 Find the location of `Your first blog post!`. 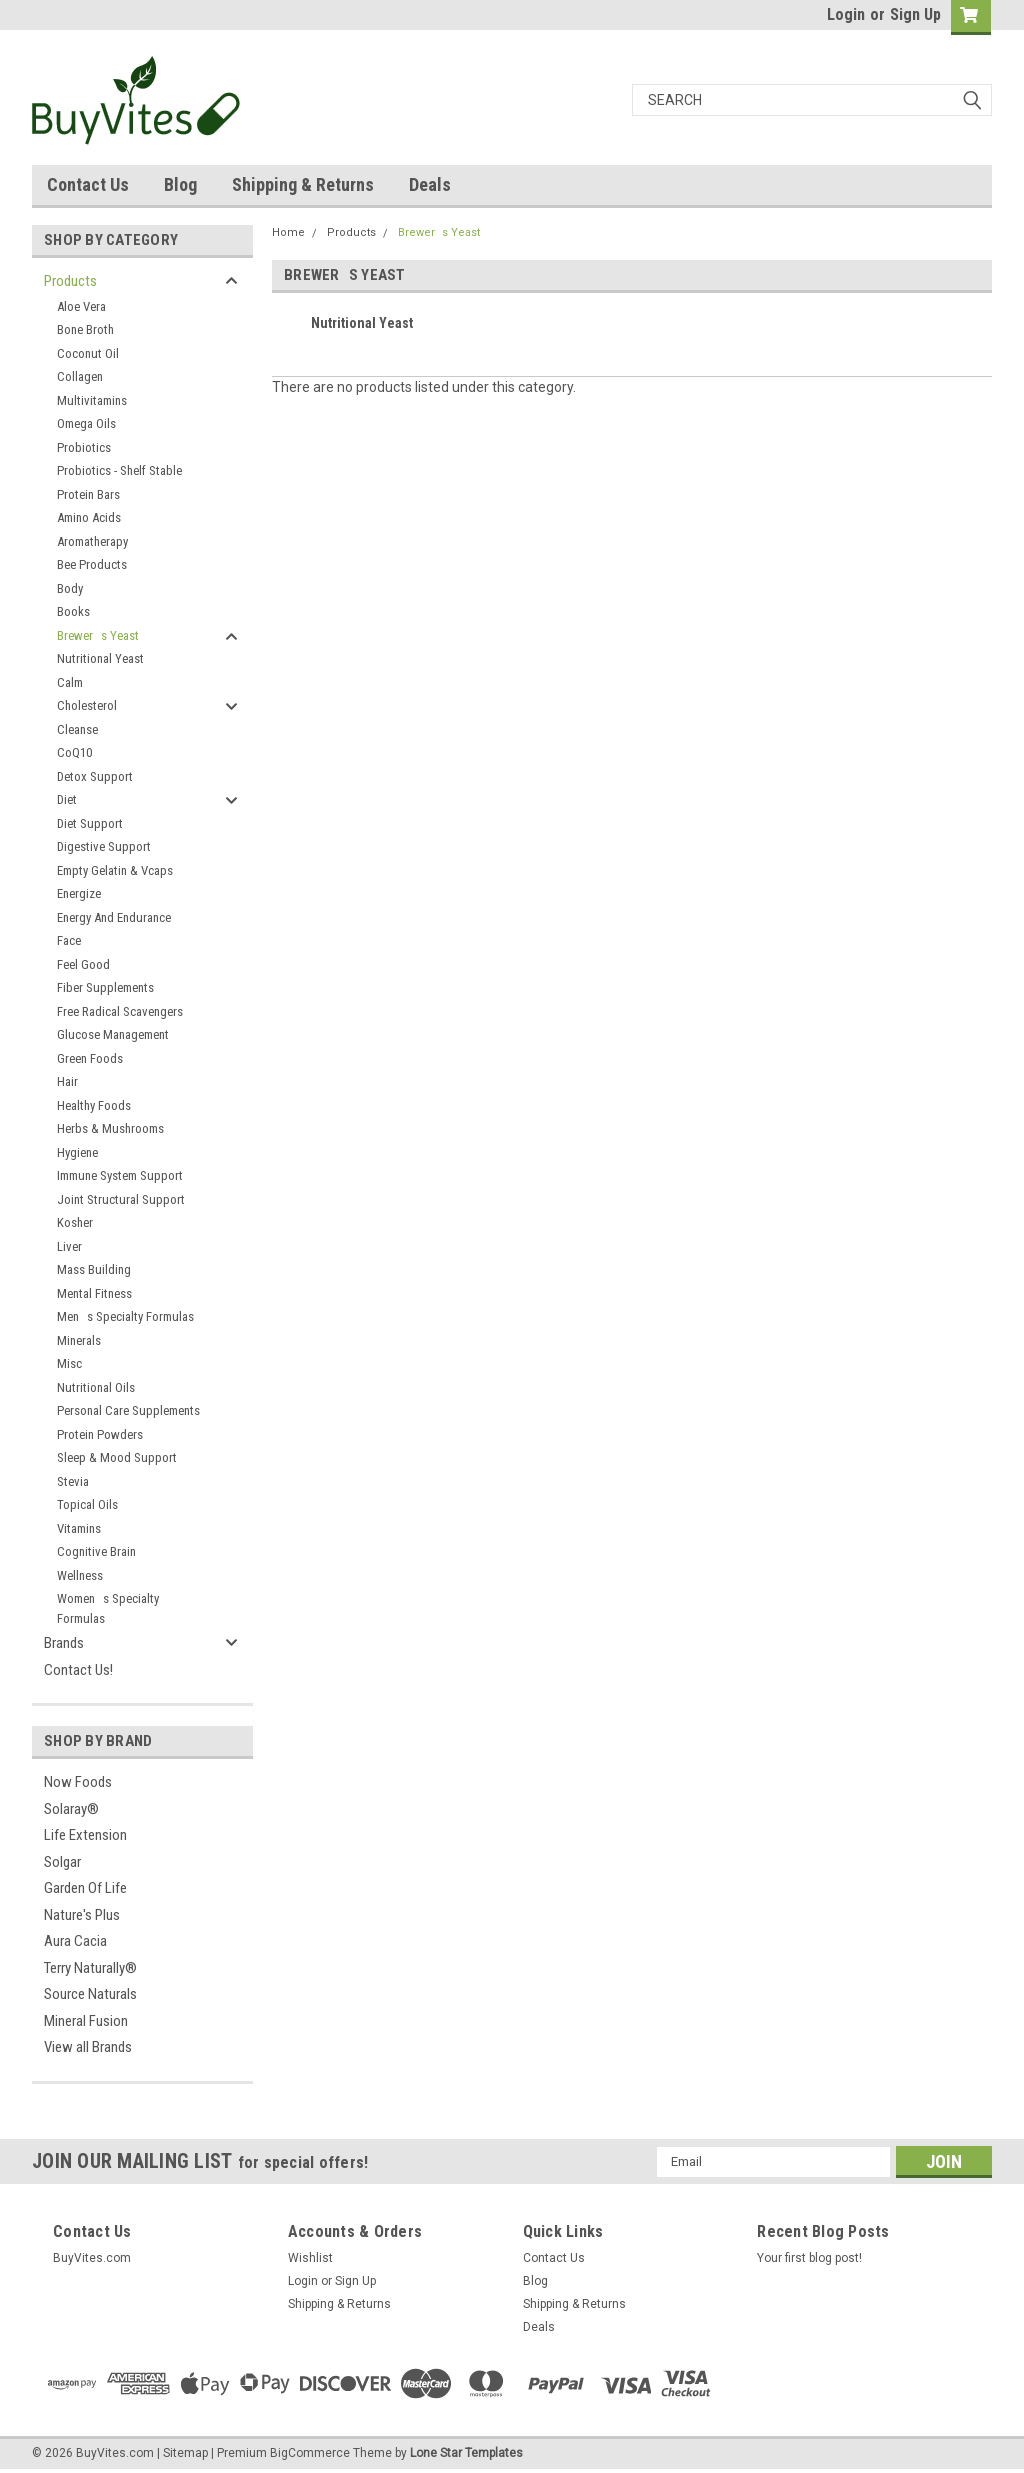

Your first blog post! is located at coordinates (809, 2258).